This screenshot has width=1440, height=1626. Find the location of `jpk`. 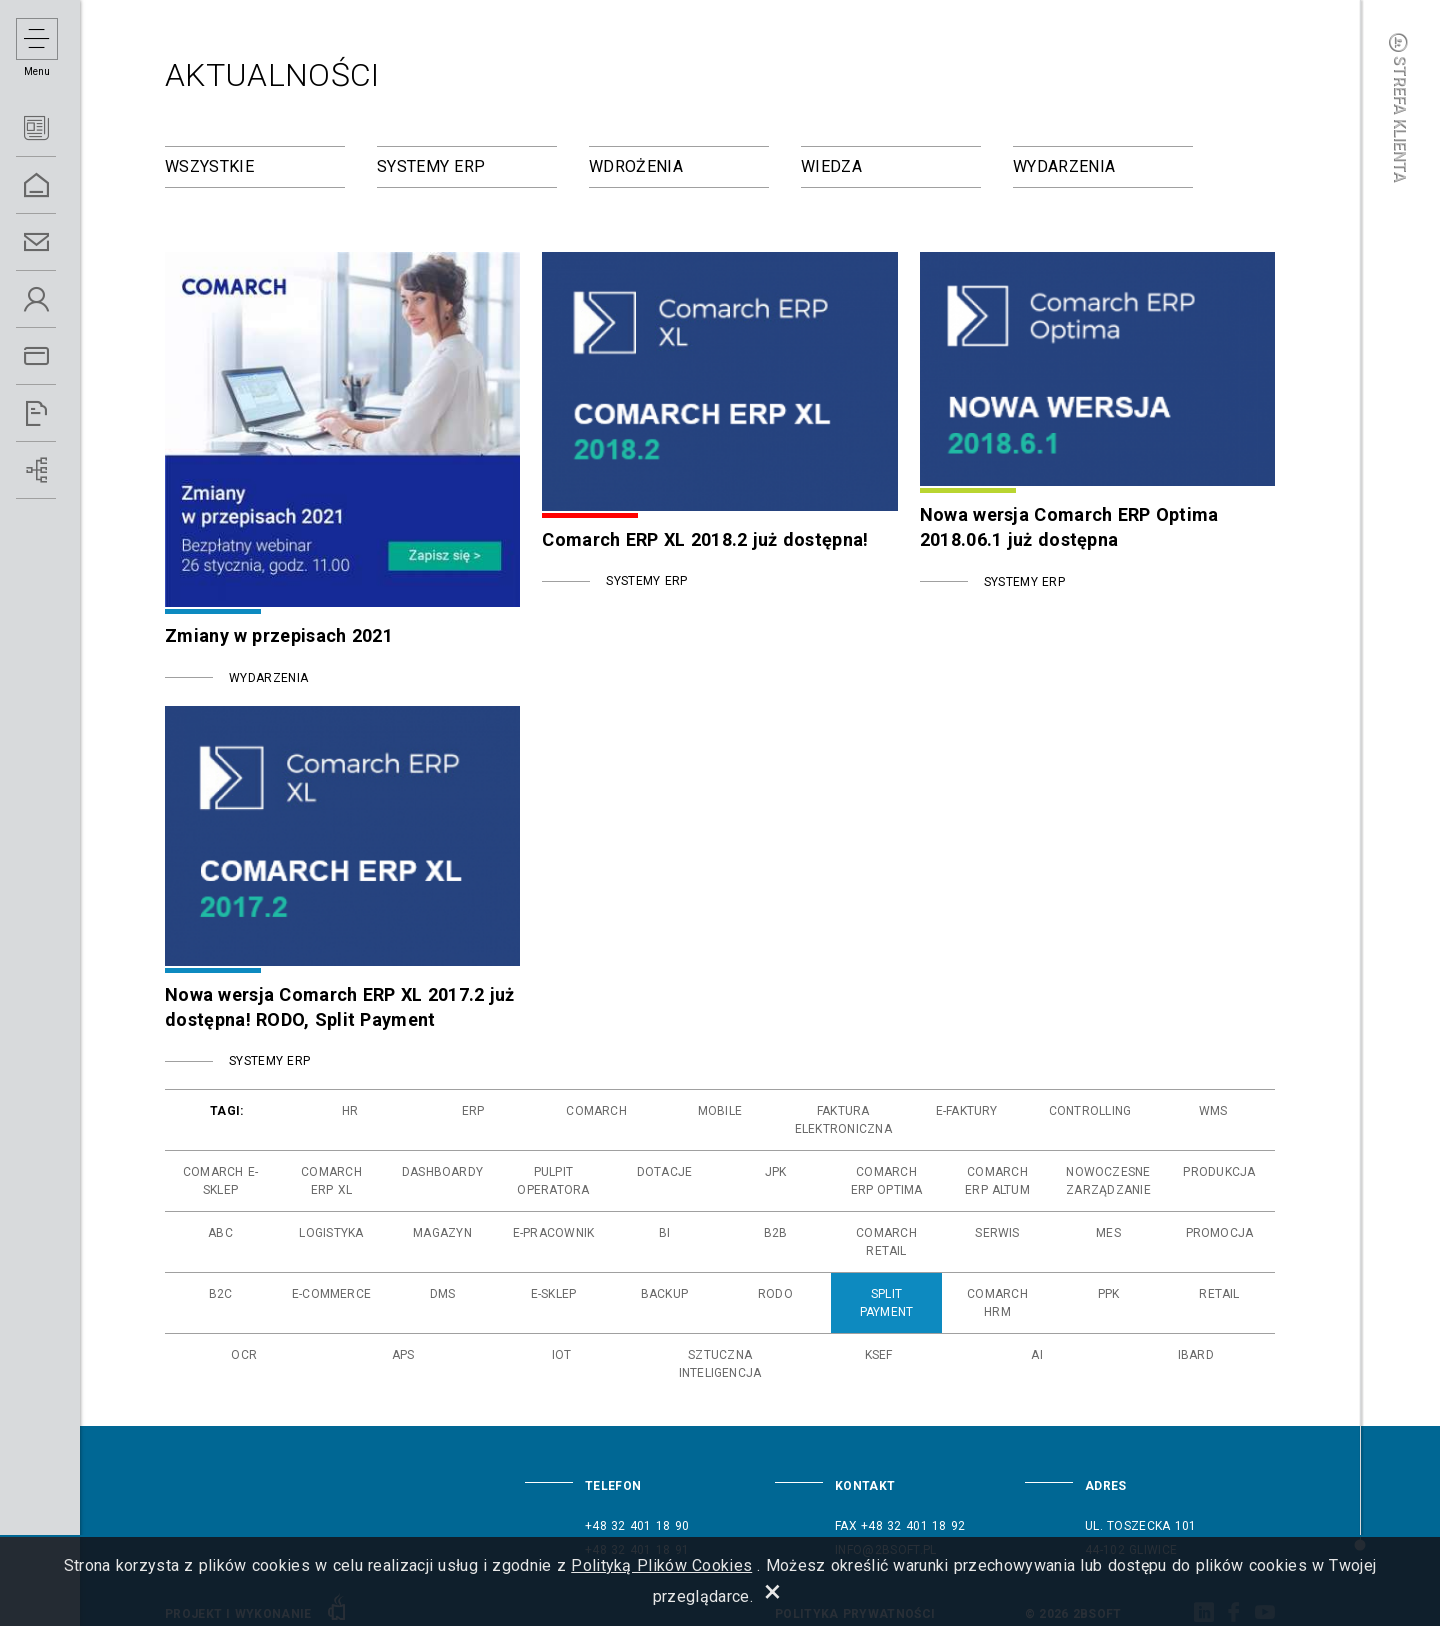

jpk is located at coordinates (776, 1172).